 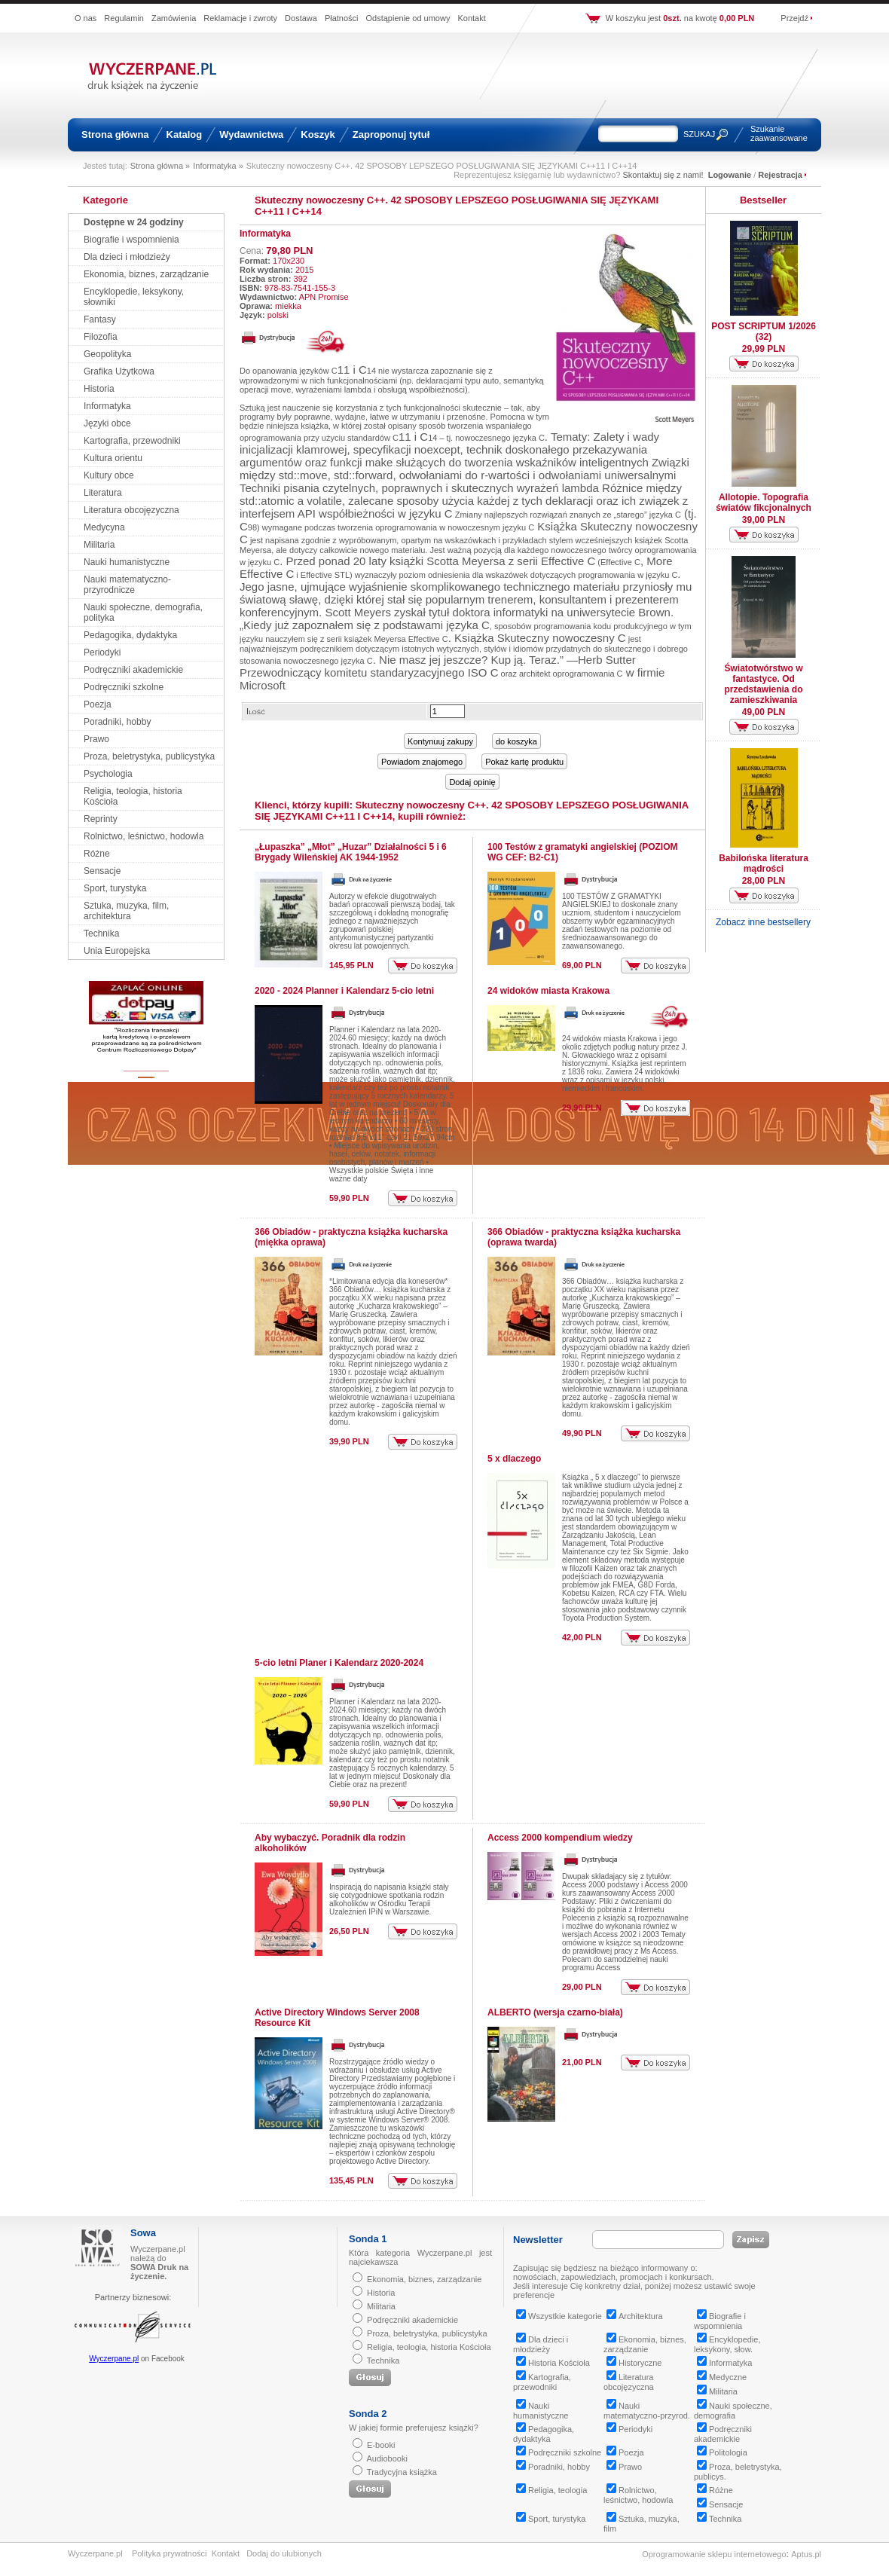 I want to click on Katalog, so click(x=184, y=134).